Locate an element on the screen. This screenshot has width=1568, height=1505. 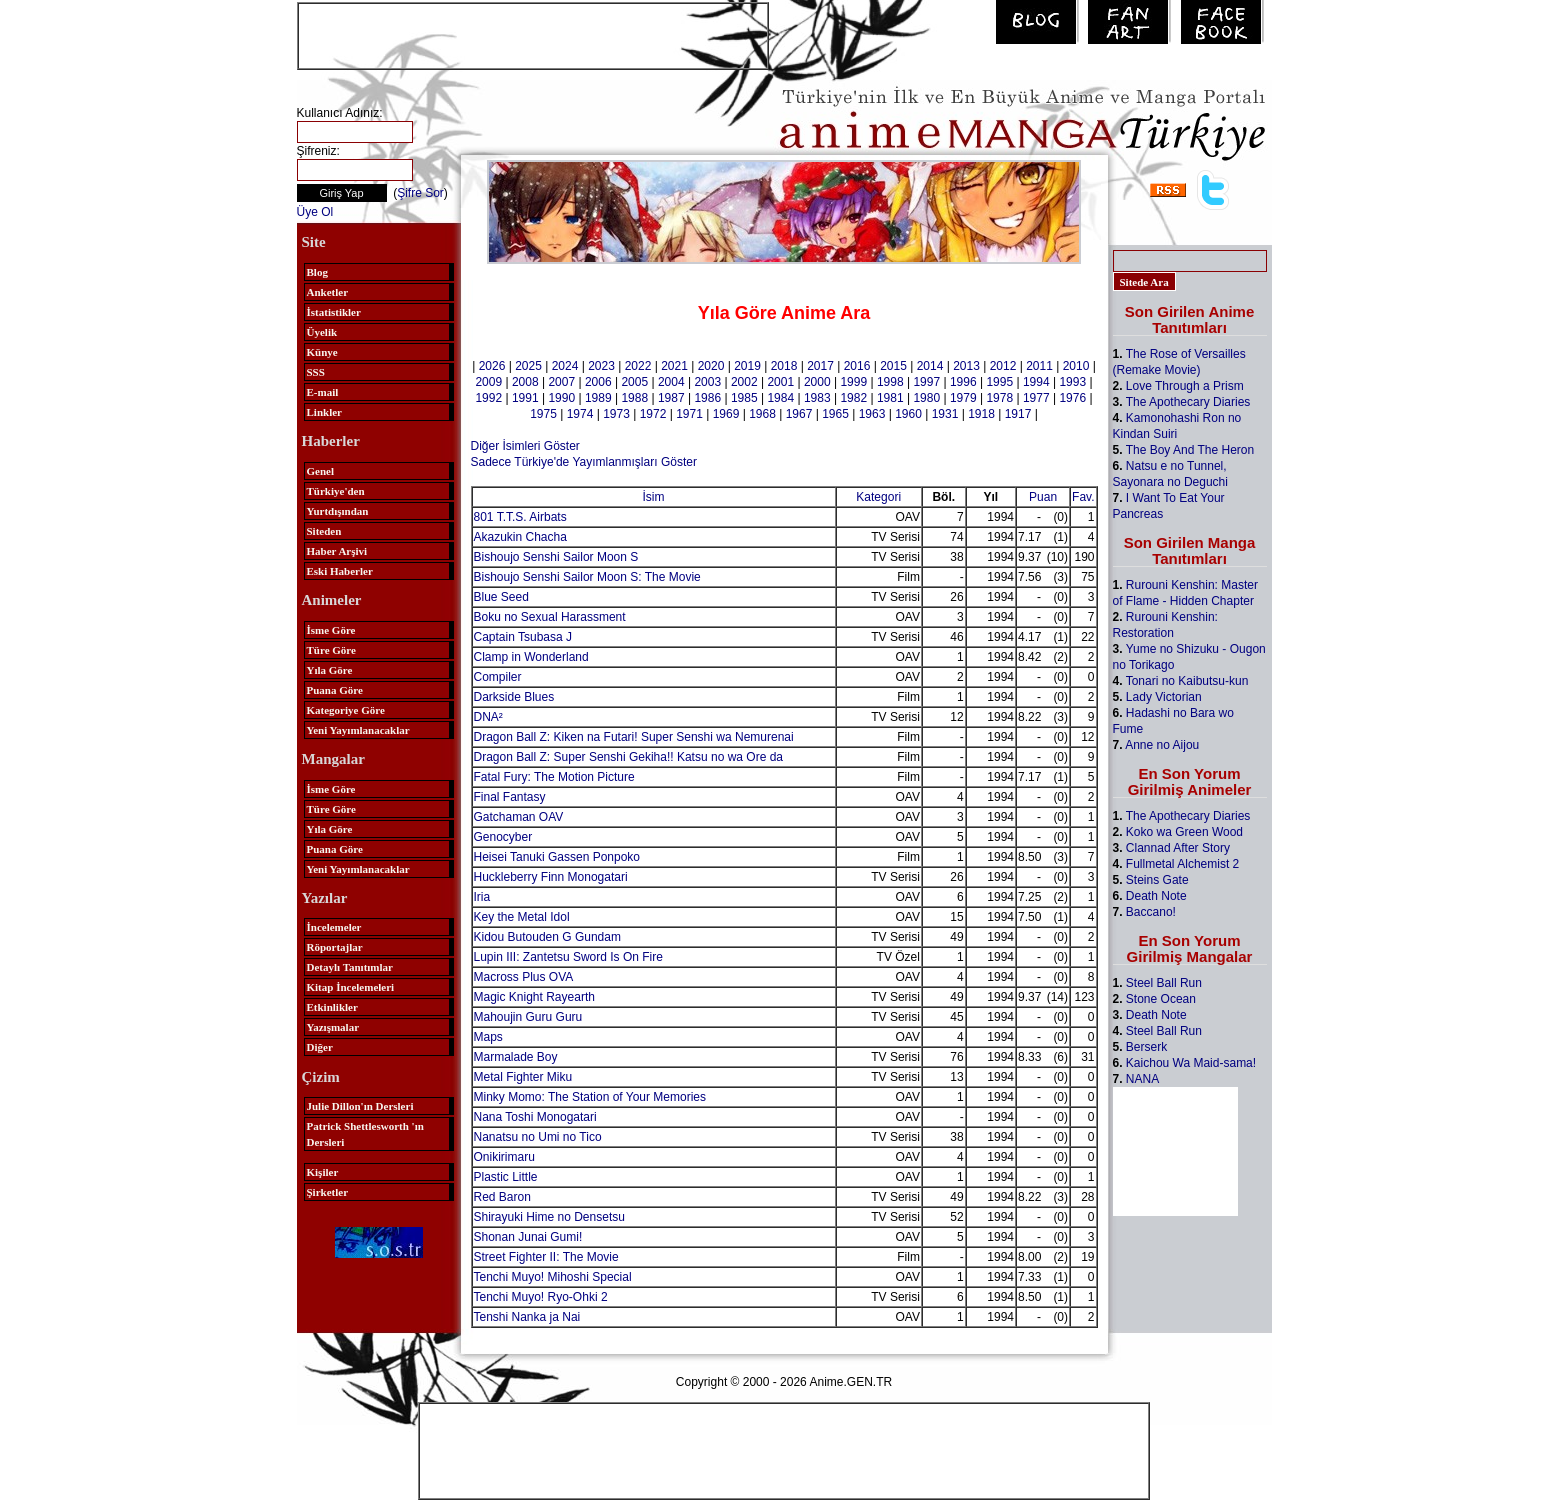
Macross Plus OVA is located at coordinates (524, 977).